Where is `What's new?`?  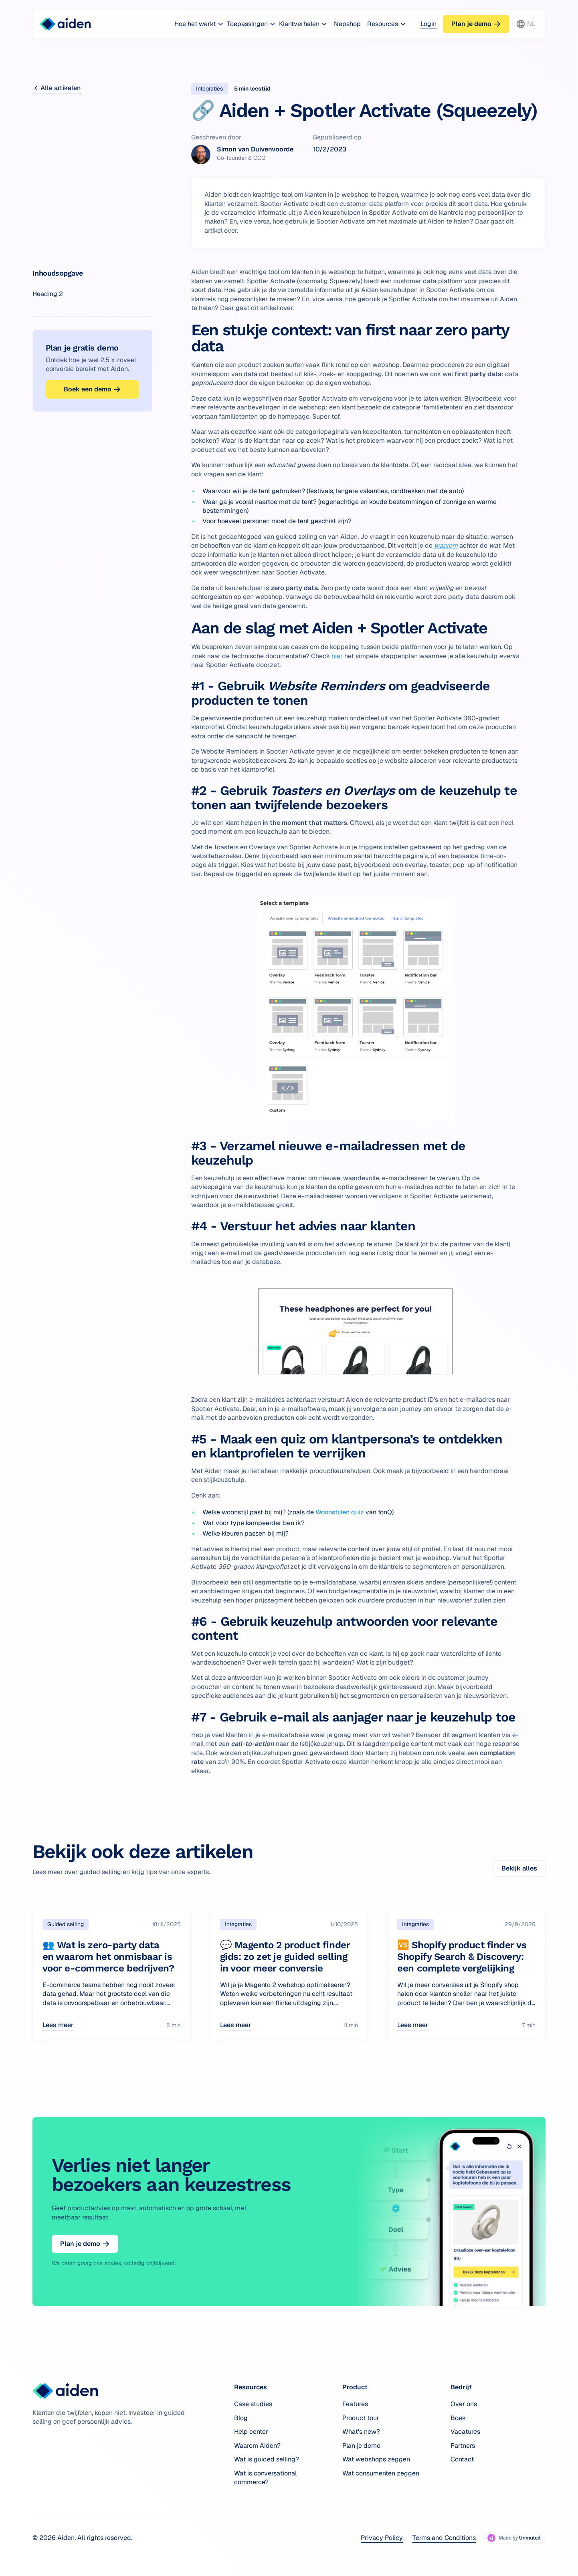 What's new? is located at coordinates (361, 2431).